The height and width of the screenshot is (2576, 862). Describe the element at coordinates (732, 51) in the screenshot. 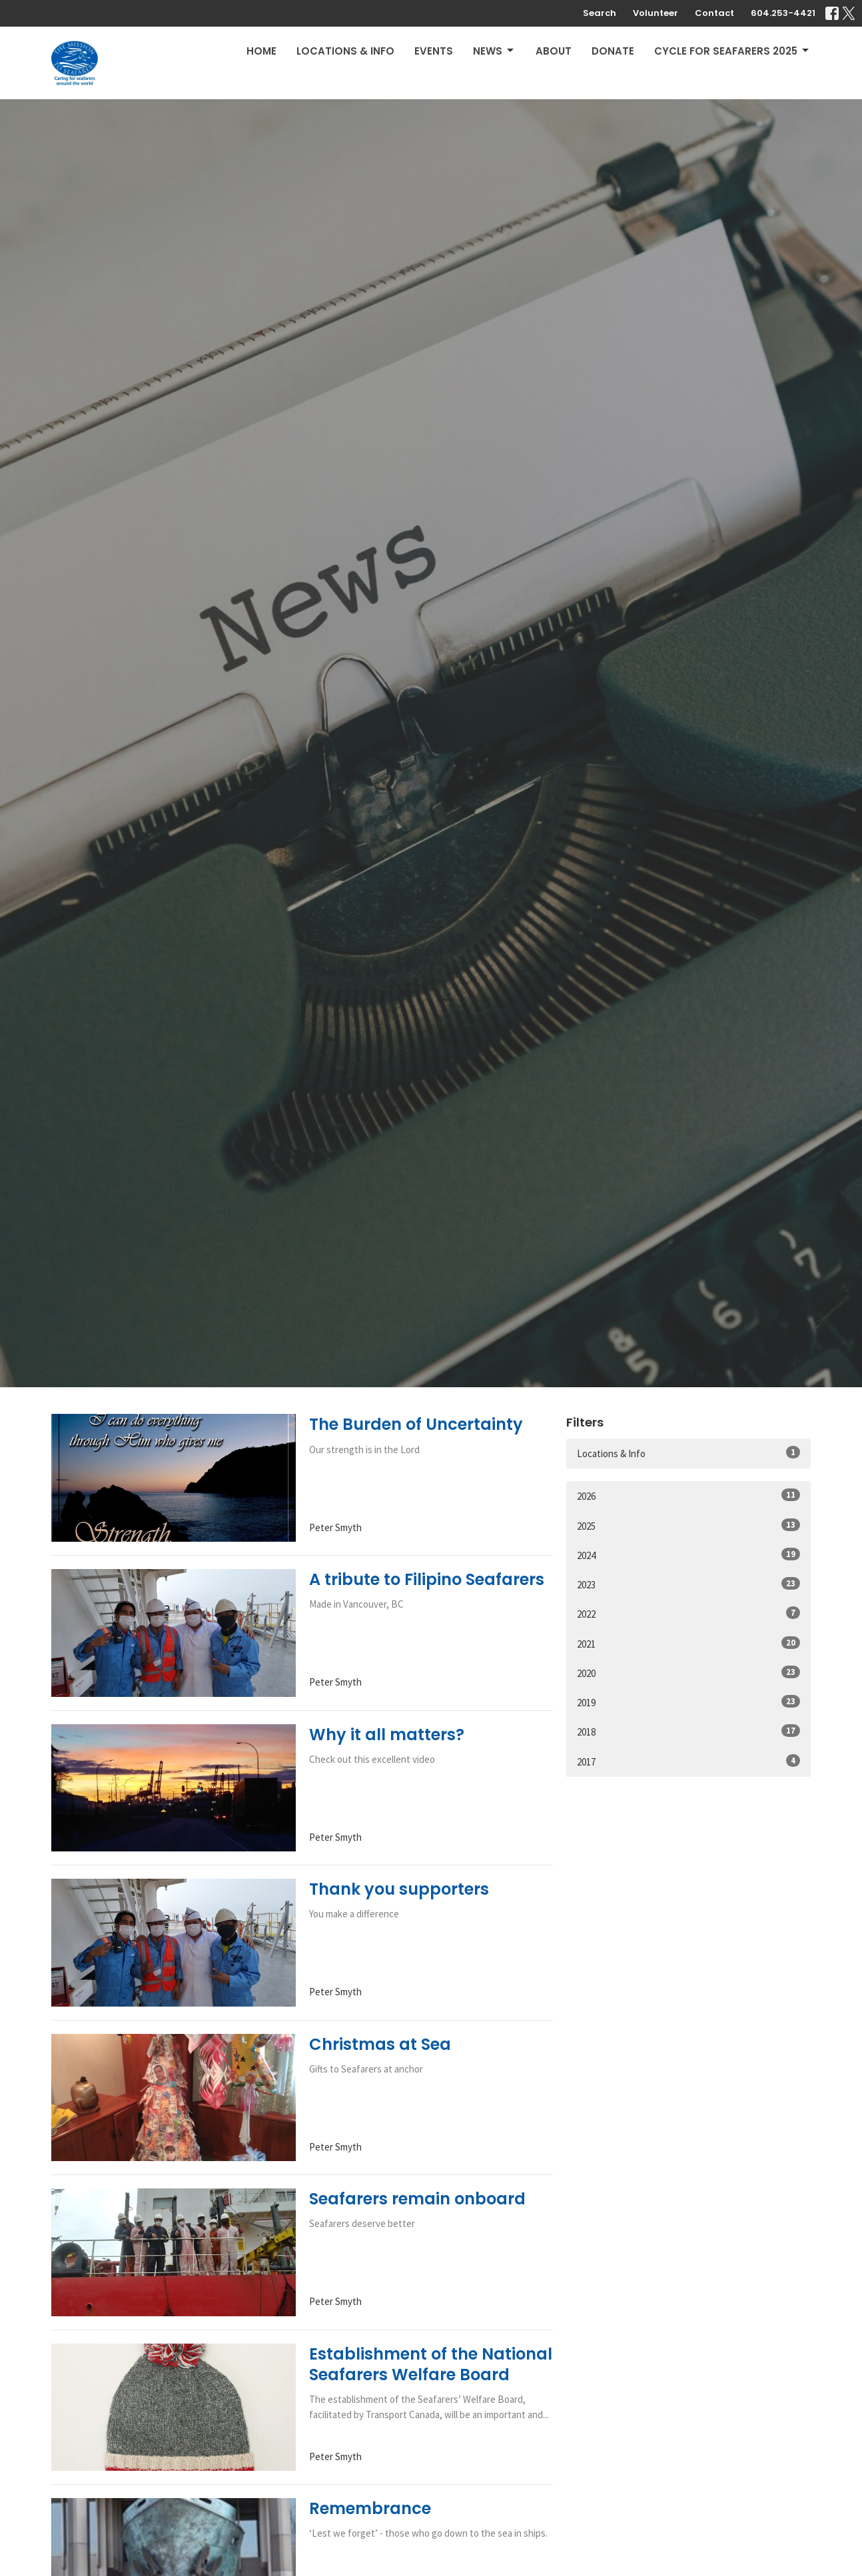

I see `Cycle for Seafarers 2025` at that location.